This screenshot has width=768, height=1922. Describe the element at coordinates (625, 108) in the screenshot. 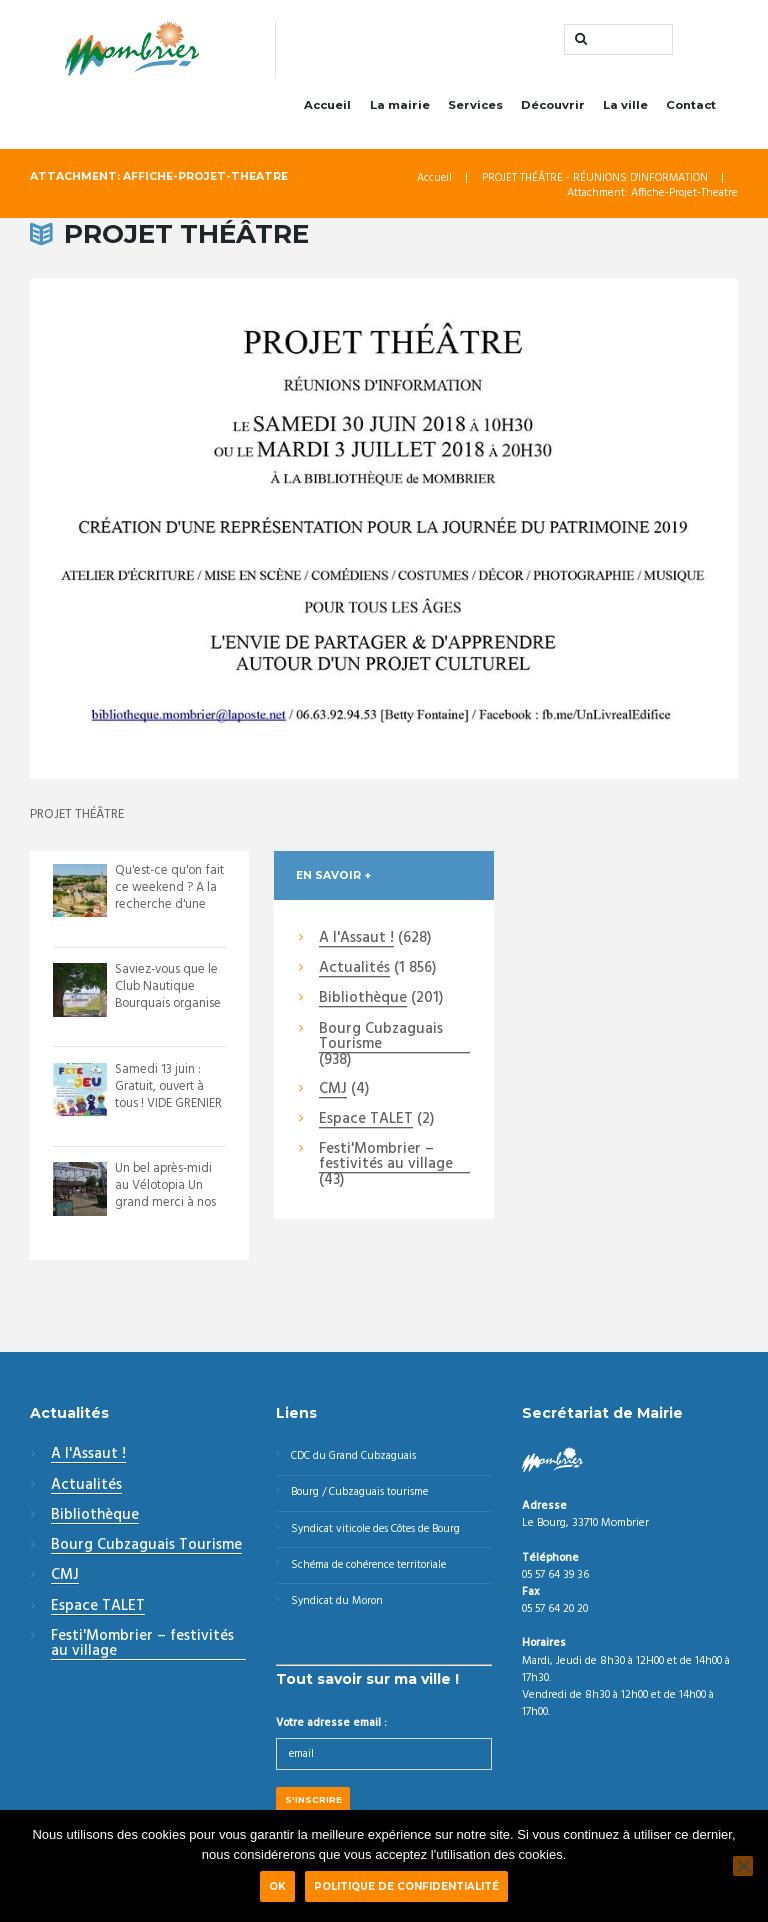

I see `La ville` at that location.